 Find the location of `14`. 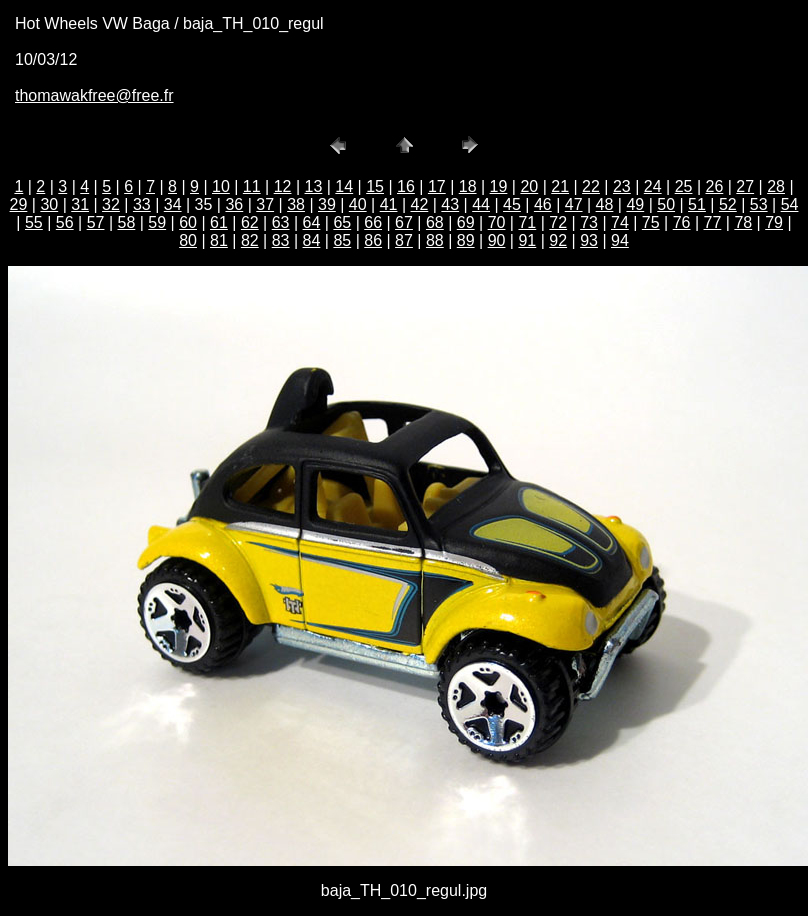

14 is located at coordinates (344, 186).